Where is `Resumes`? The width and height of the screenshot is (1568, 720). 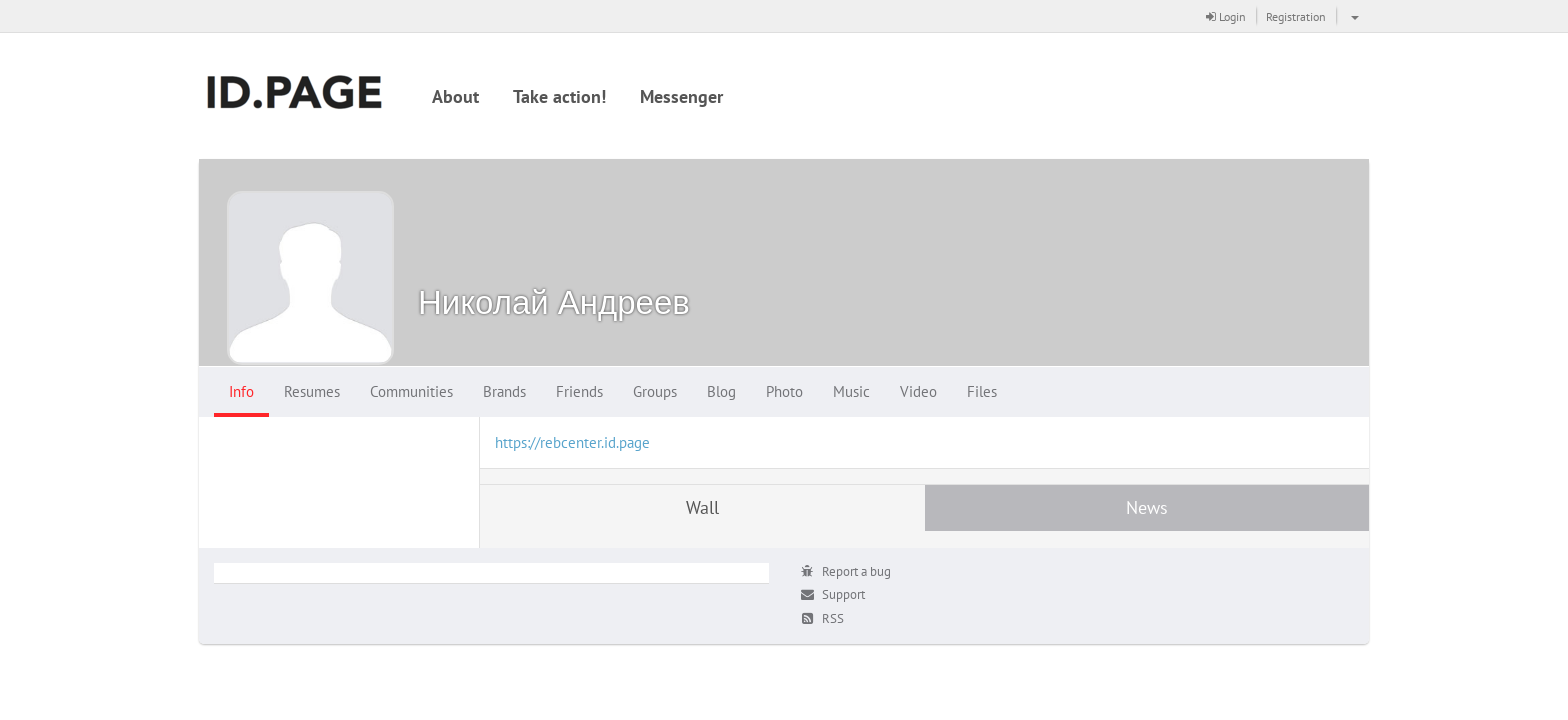
Resumes is located at coordinates (312, 391).